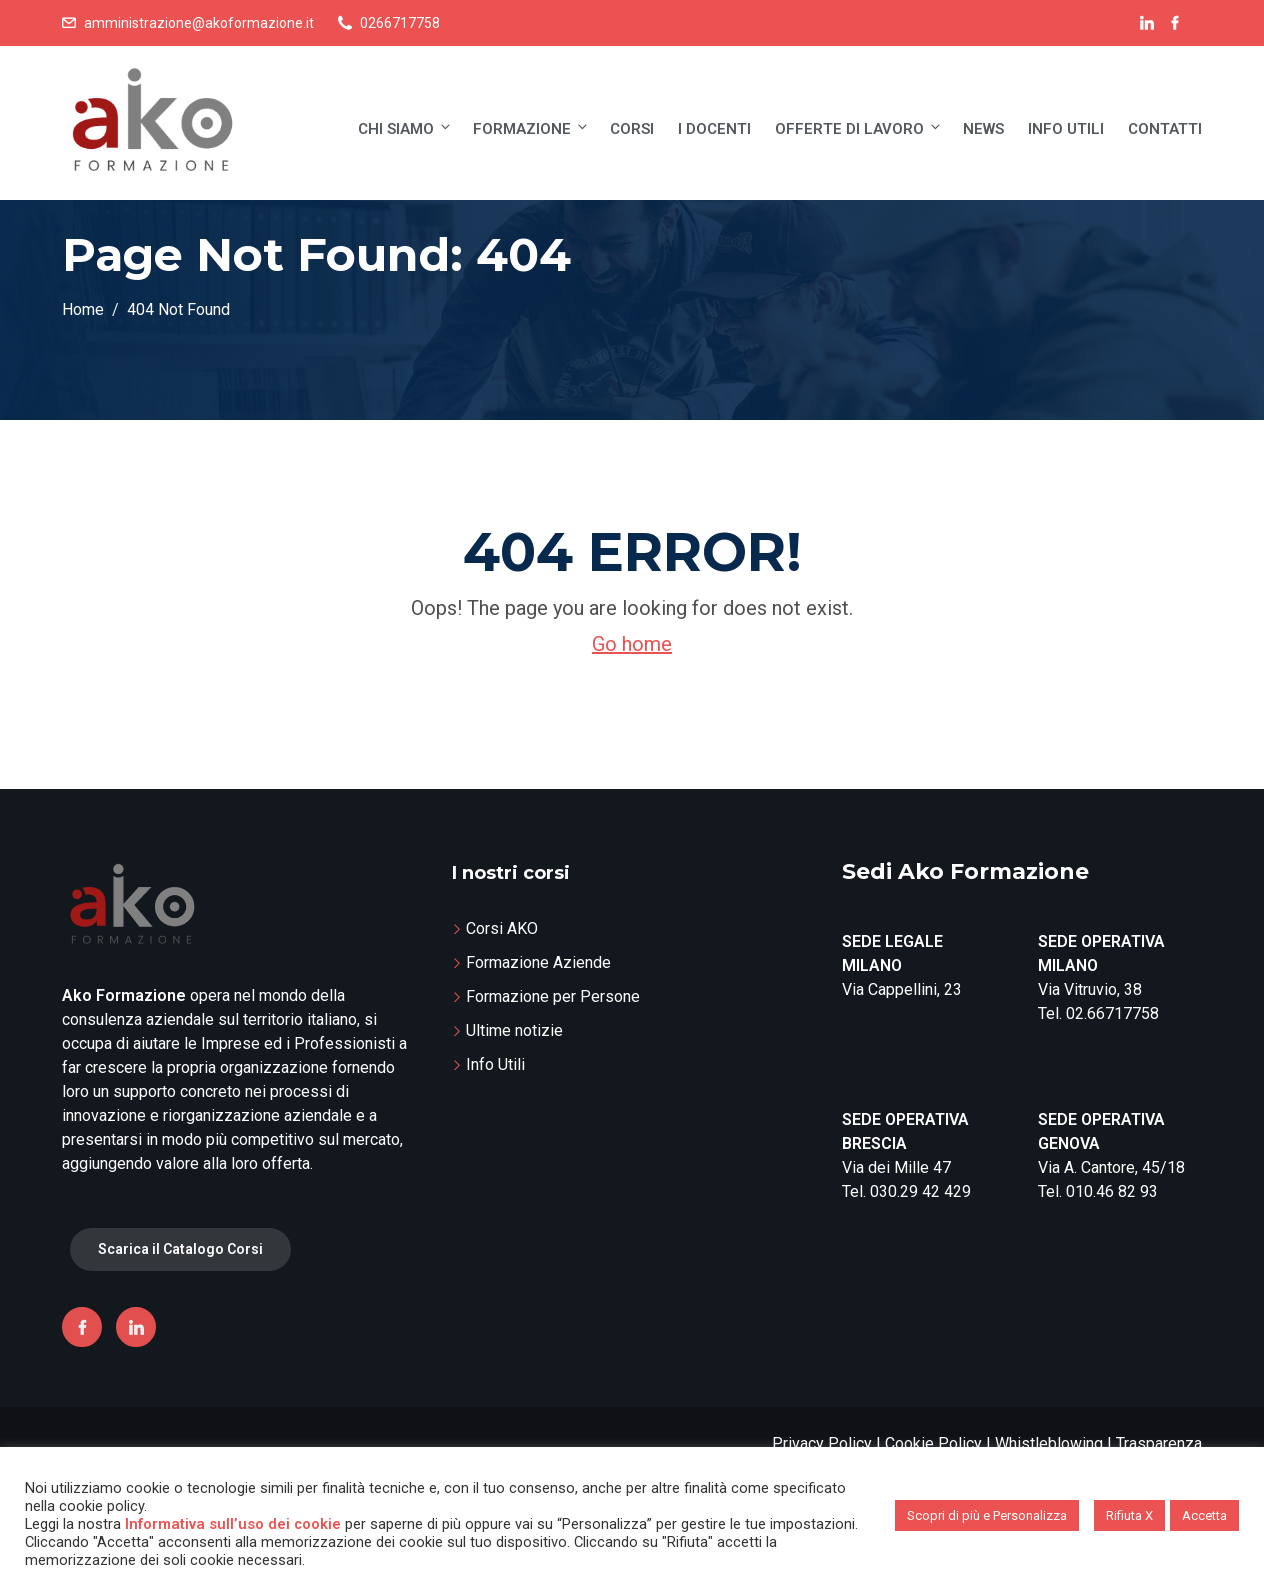 This screenshot has height=1583, width=1264. I want to click on 030.29 42 429, so click(920, 1191).